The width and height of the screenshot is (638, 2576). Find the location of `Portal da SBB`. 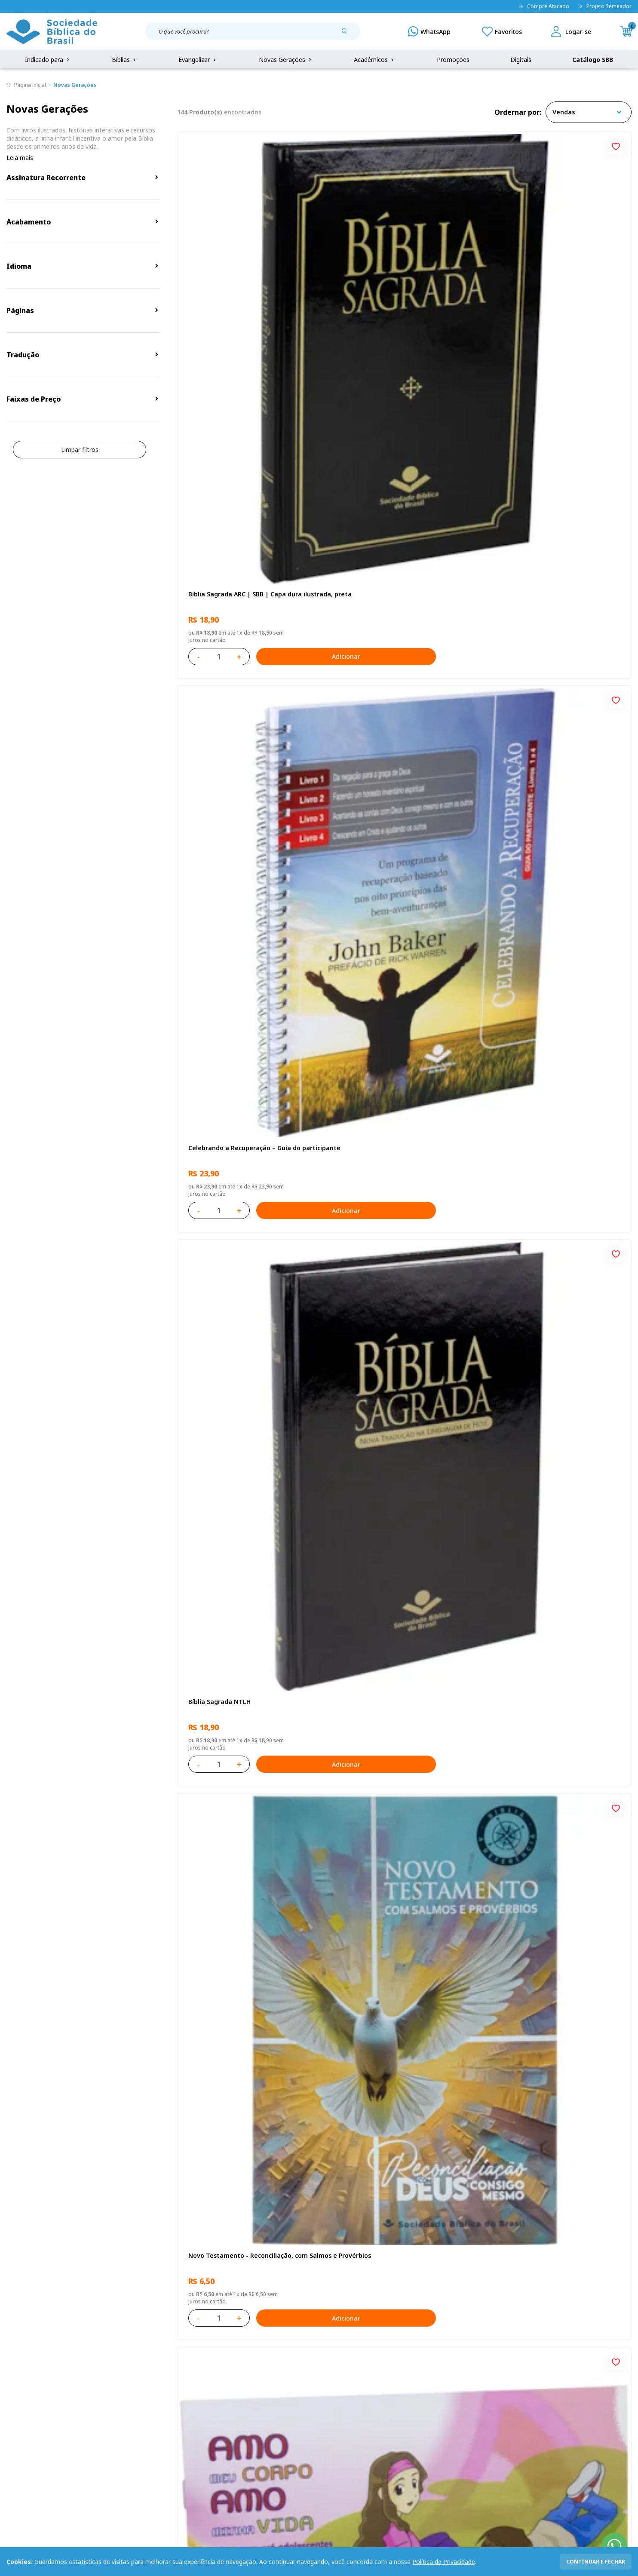

Portal da SBB is located at coordinates (26, 2406).